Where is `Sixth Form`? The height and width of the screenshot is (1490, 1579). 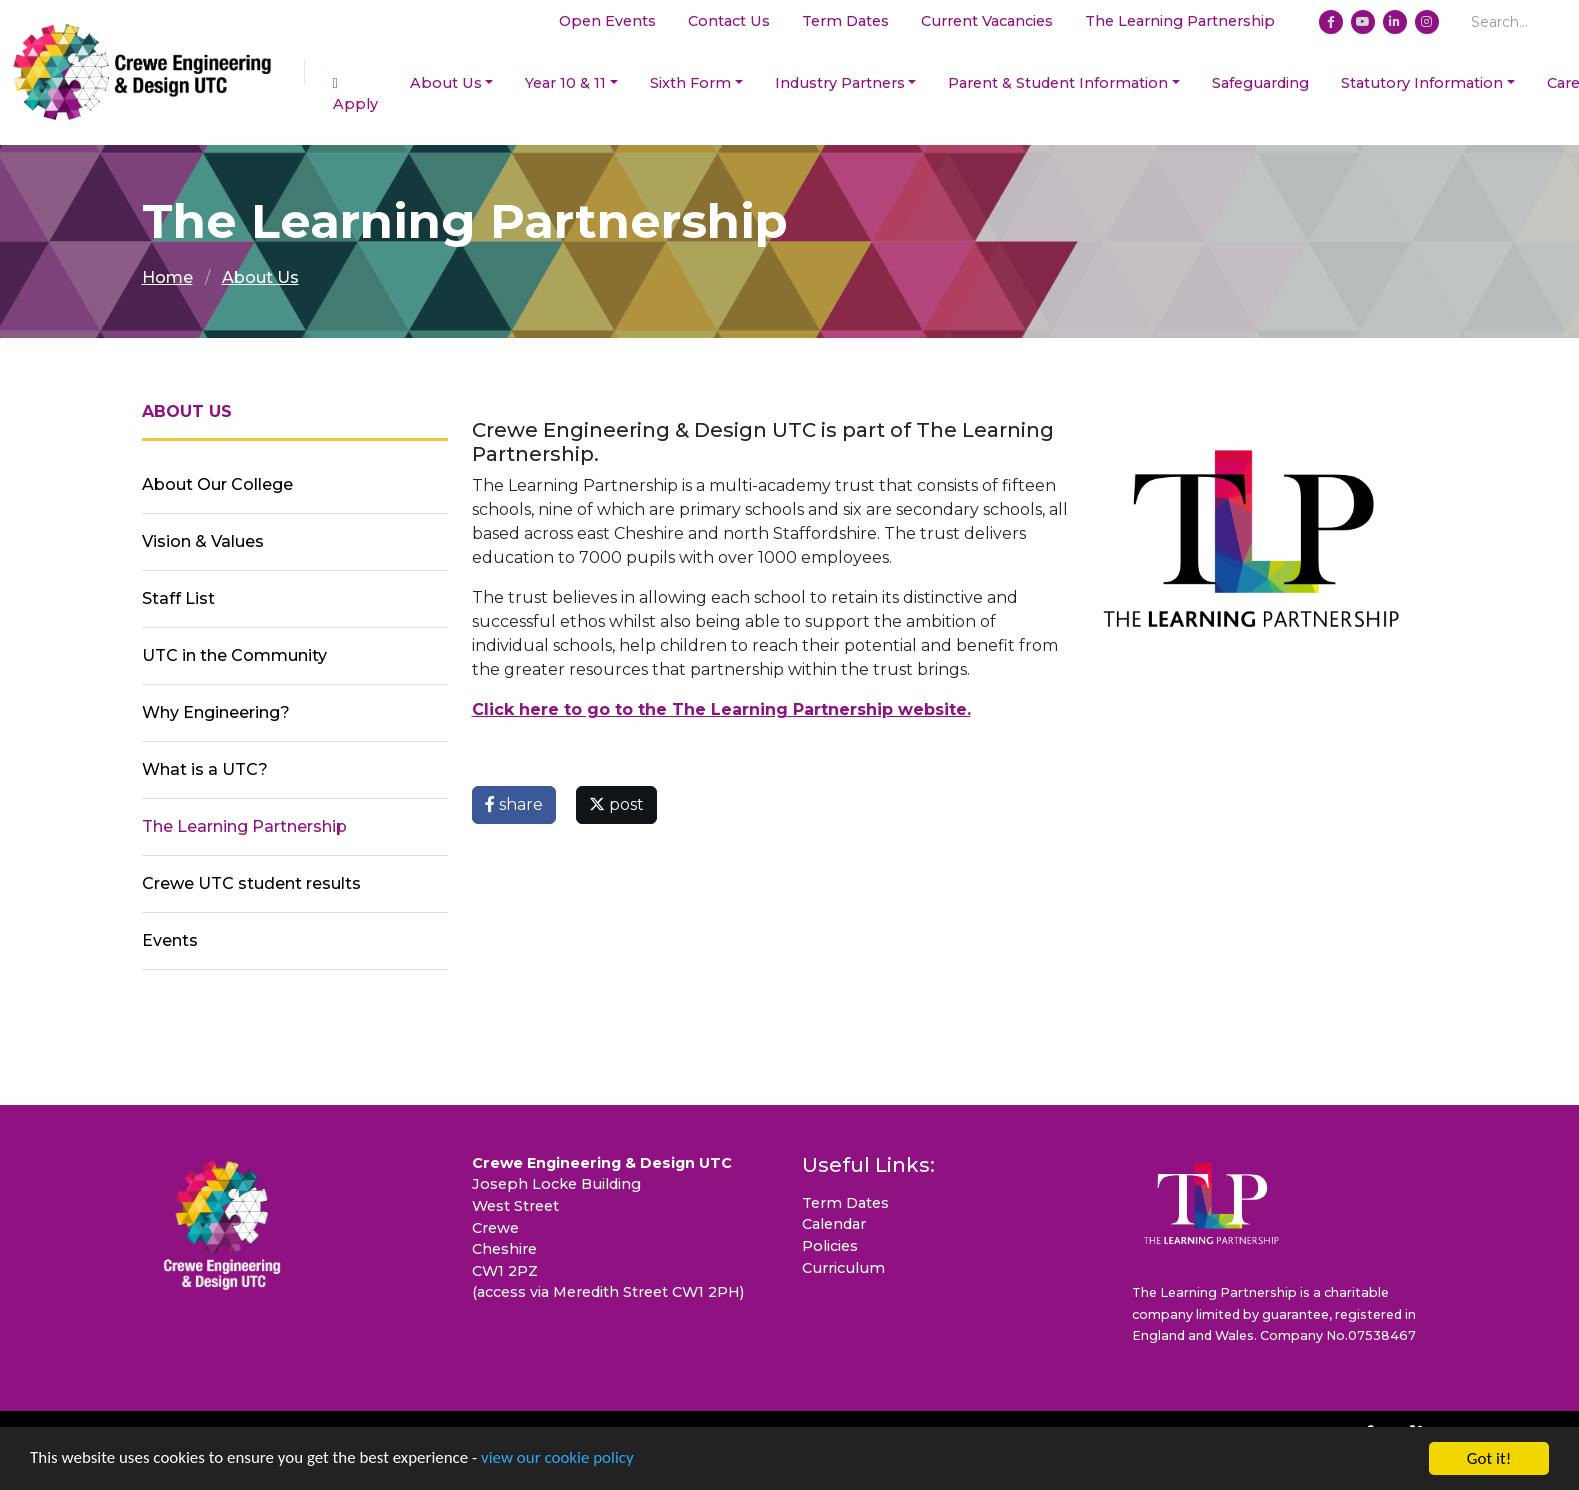
Sixth Form is located at coordinates (690, 83).